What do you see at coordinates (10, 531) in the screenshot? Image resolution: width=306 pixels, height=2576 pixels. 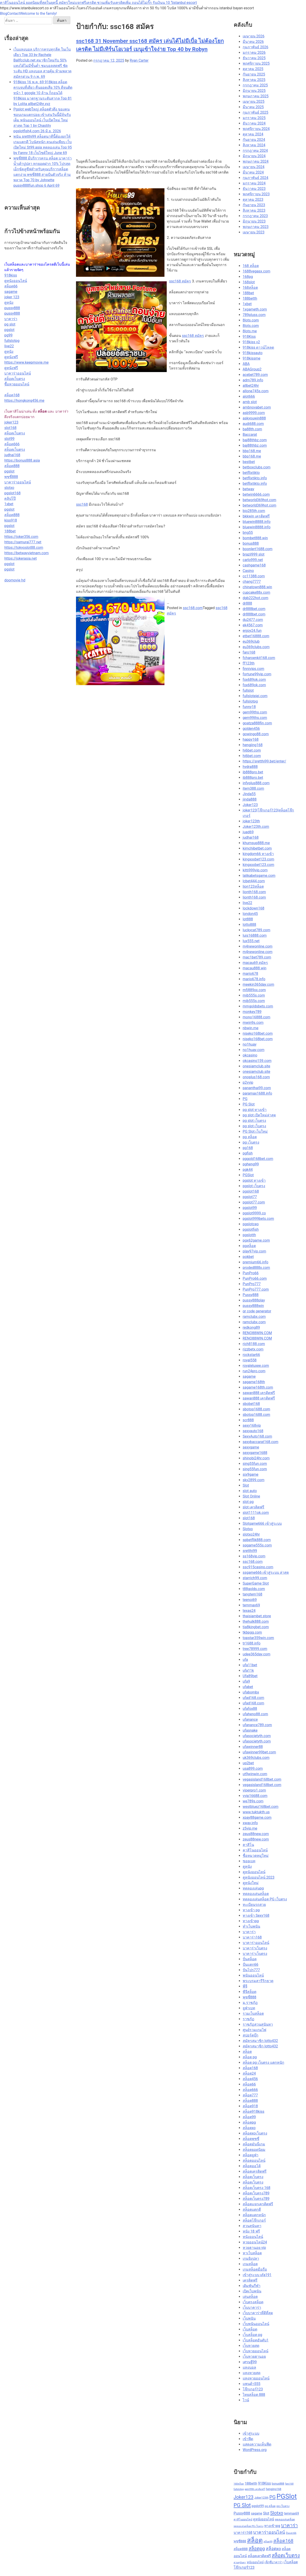 I see `188bet` at bounding box center [10, 531].